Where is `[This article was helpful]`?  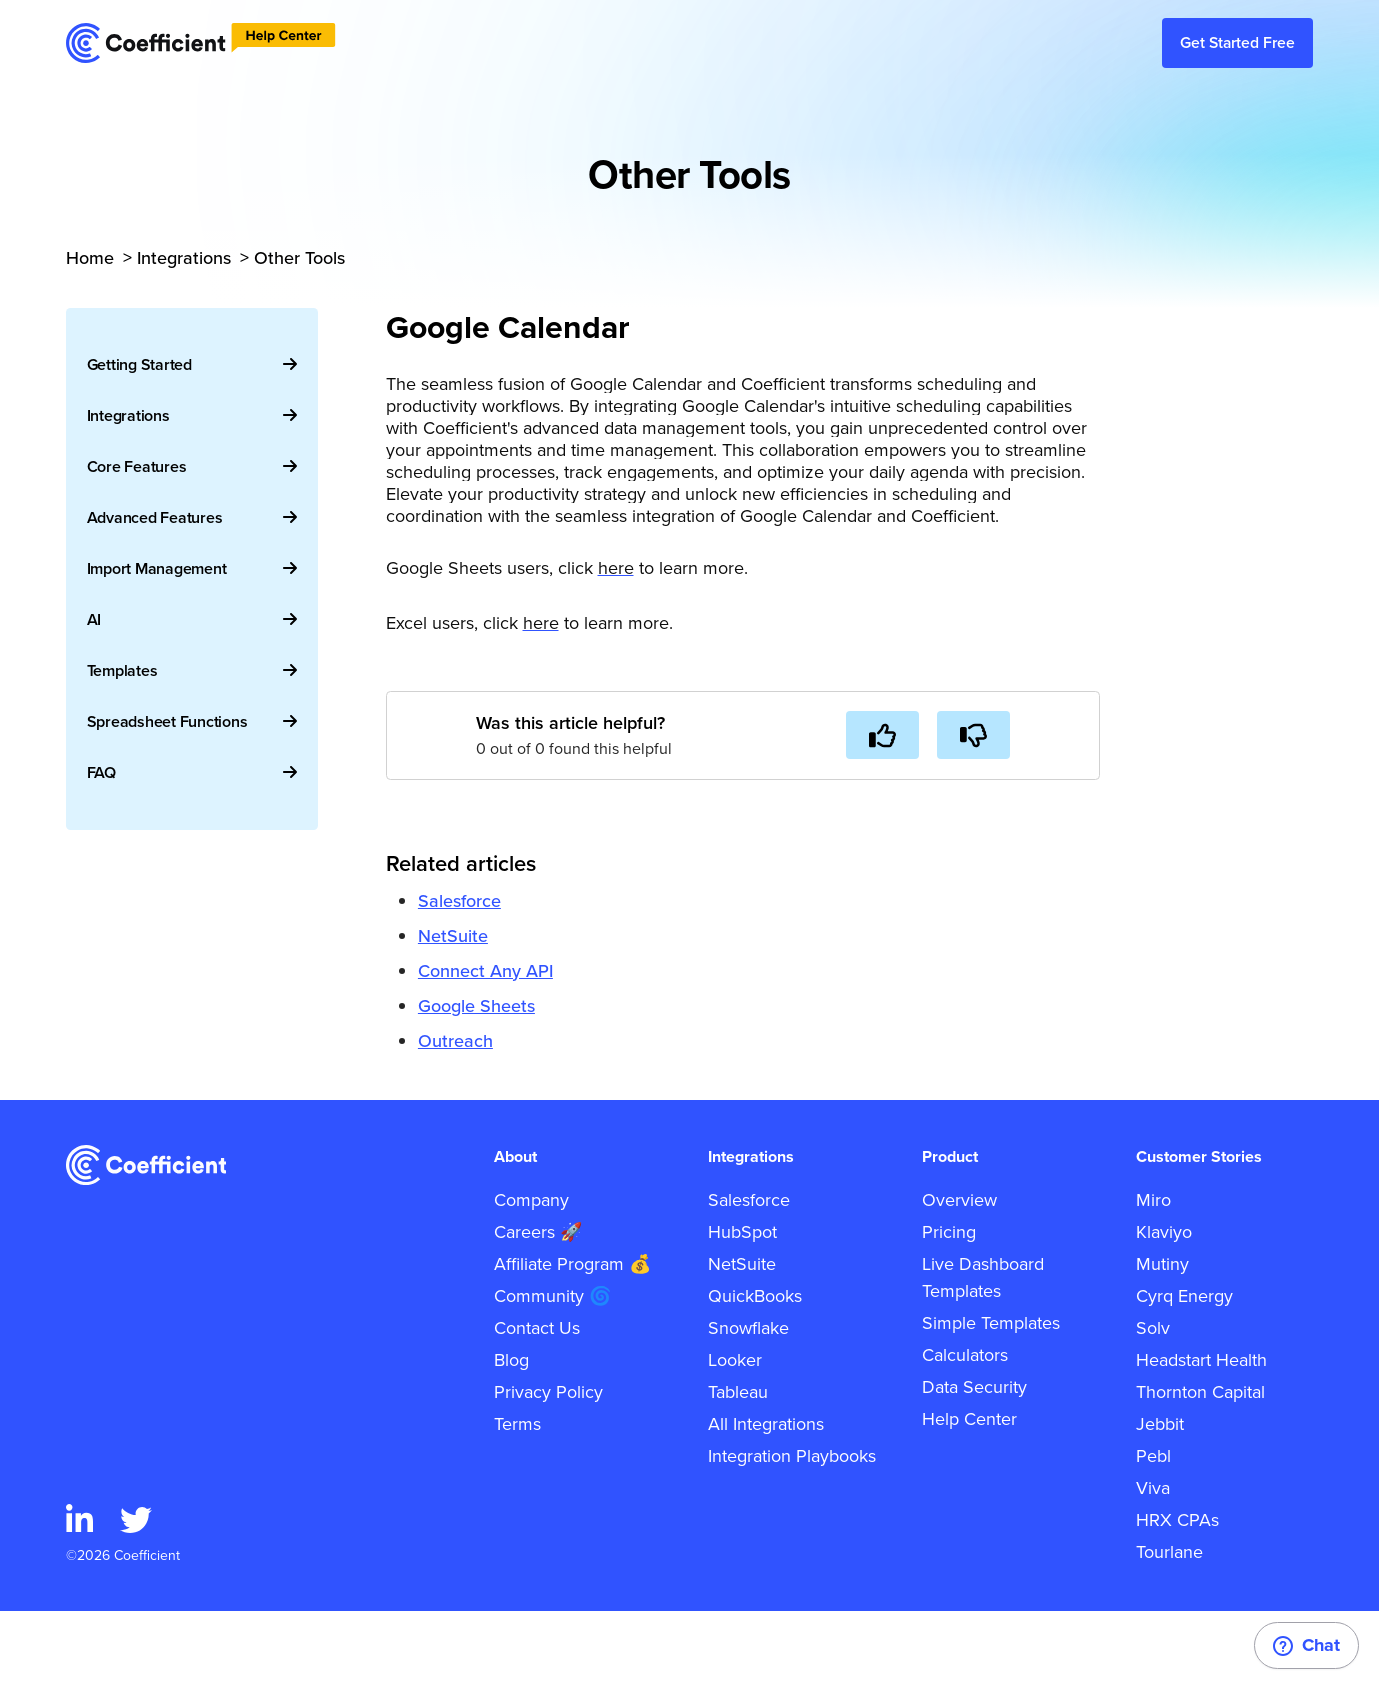
[This article was helpful] is located at coordinates (882, 735).